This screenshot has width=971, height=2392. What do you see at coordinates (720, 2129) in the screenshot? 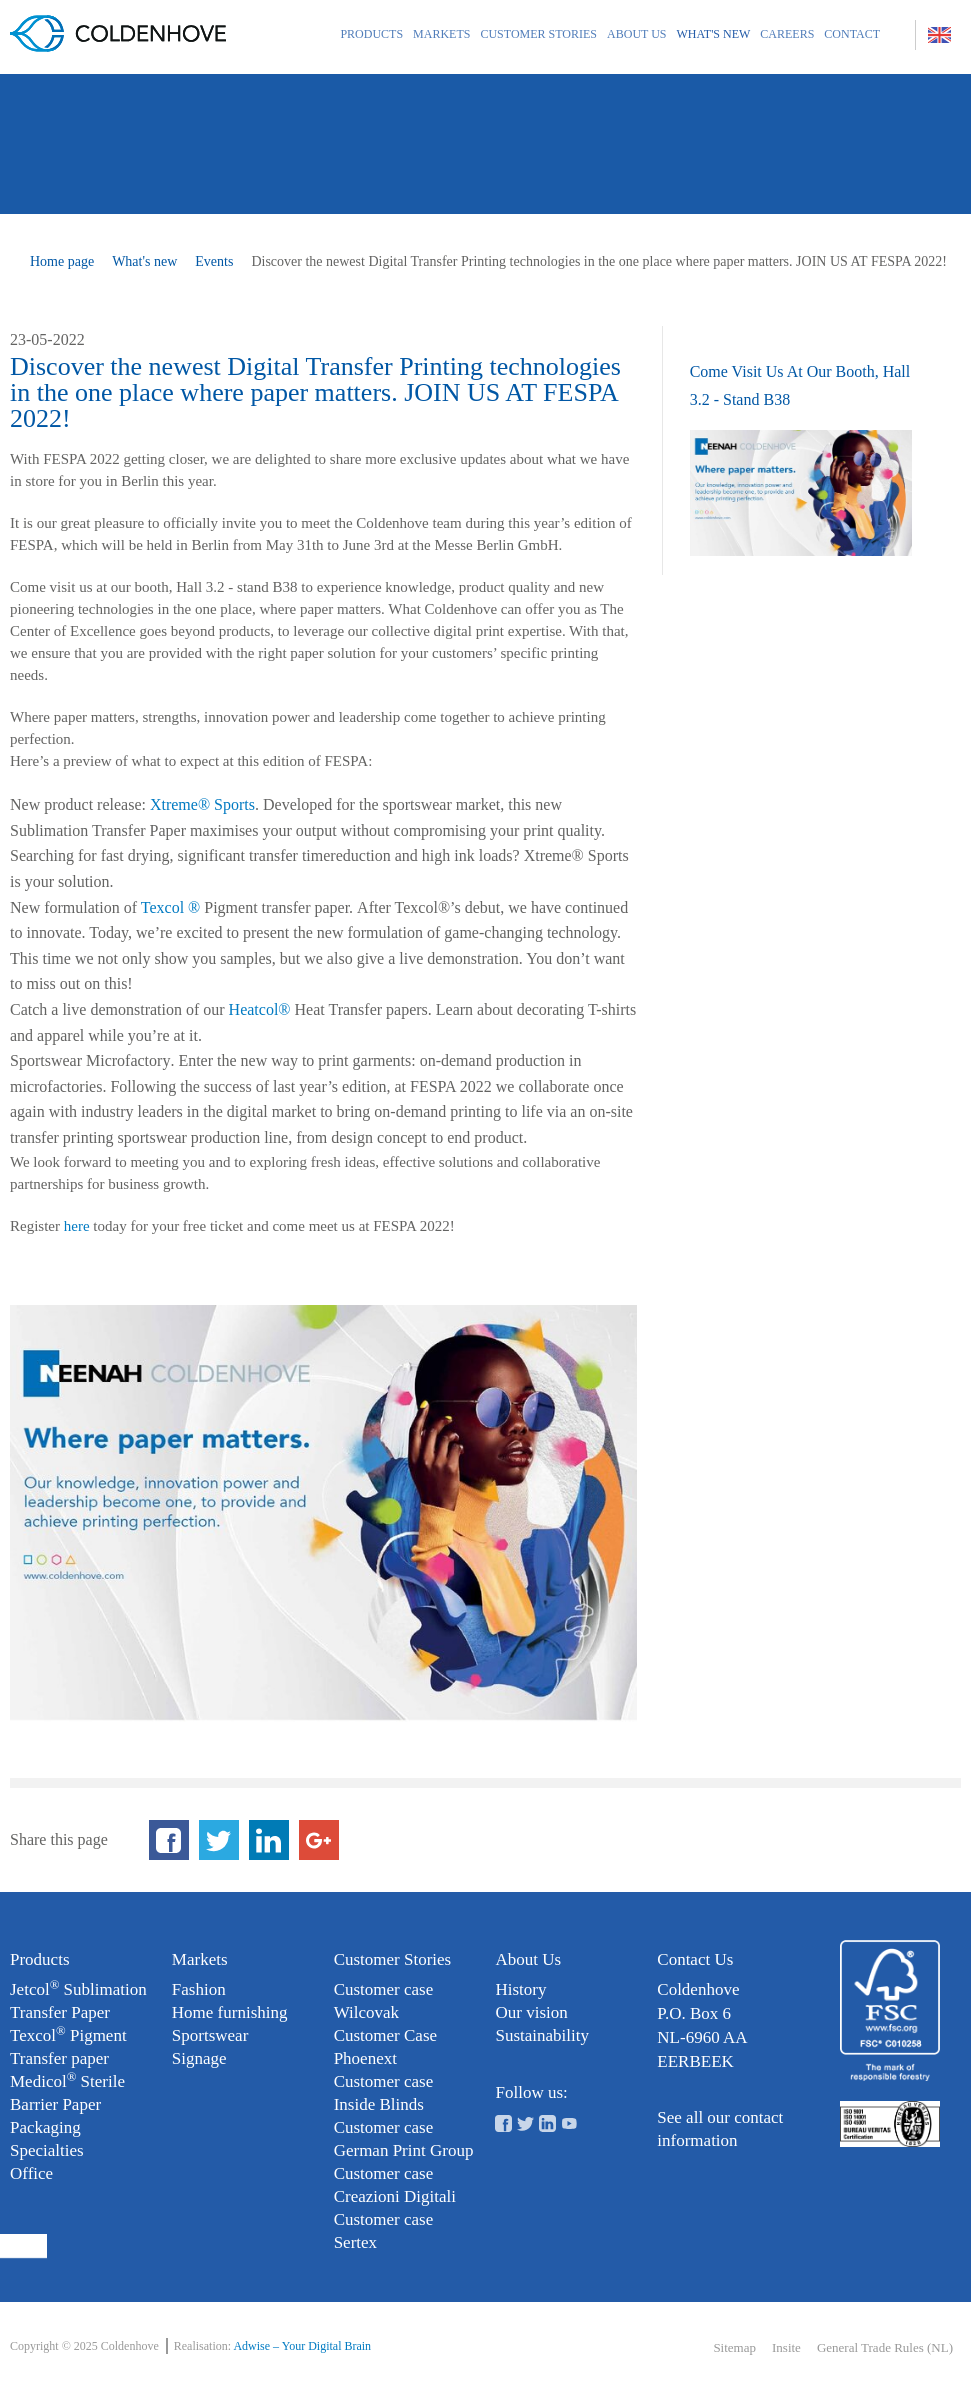
I see `See all our contact information` at bounding box center [720, 2129].